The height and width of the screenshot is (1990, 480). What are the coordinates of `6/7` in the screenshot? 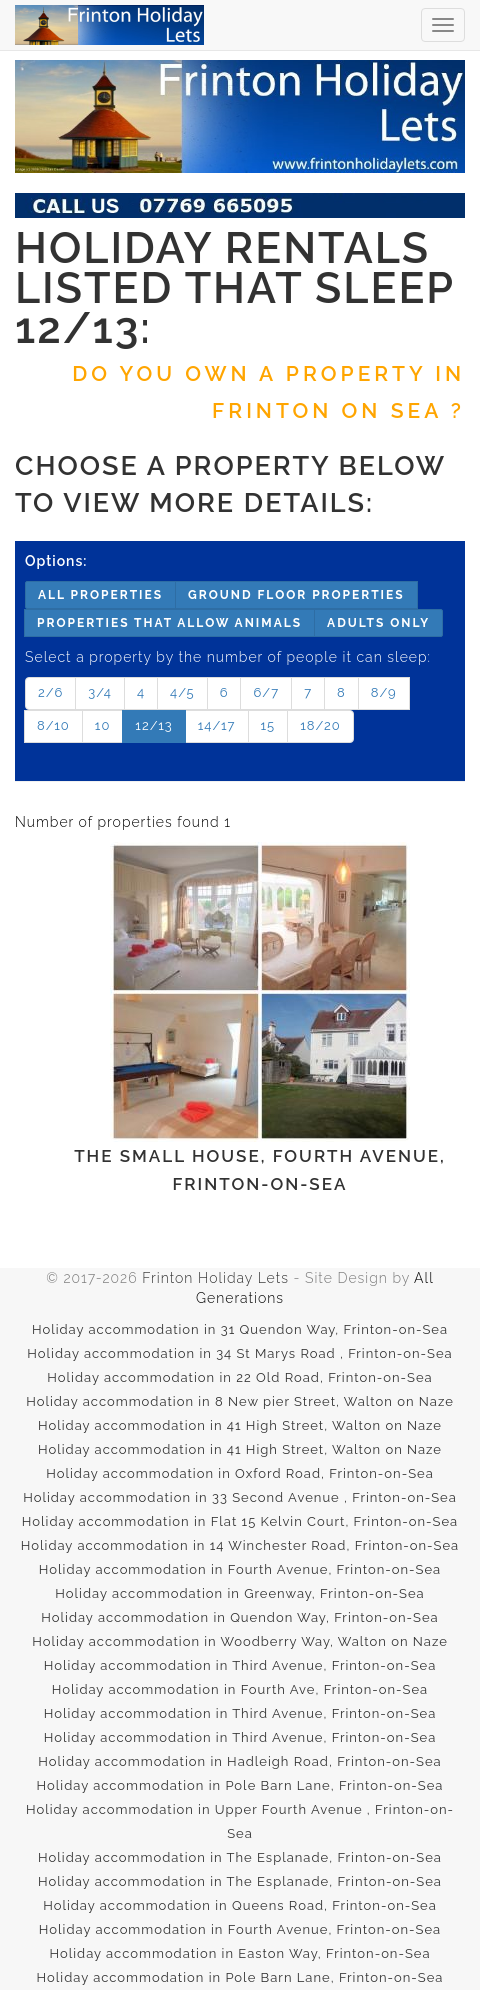 It's located at (266, 692).